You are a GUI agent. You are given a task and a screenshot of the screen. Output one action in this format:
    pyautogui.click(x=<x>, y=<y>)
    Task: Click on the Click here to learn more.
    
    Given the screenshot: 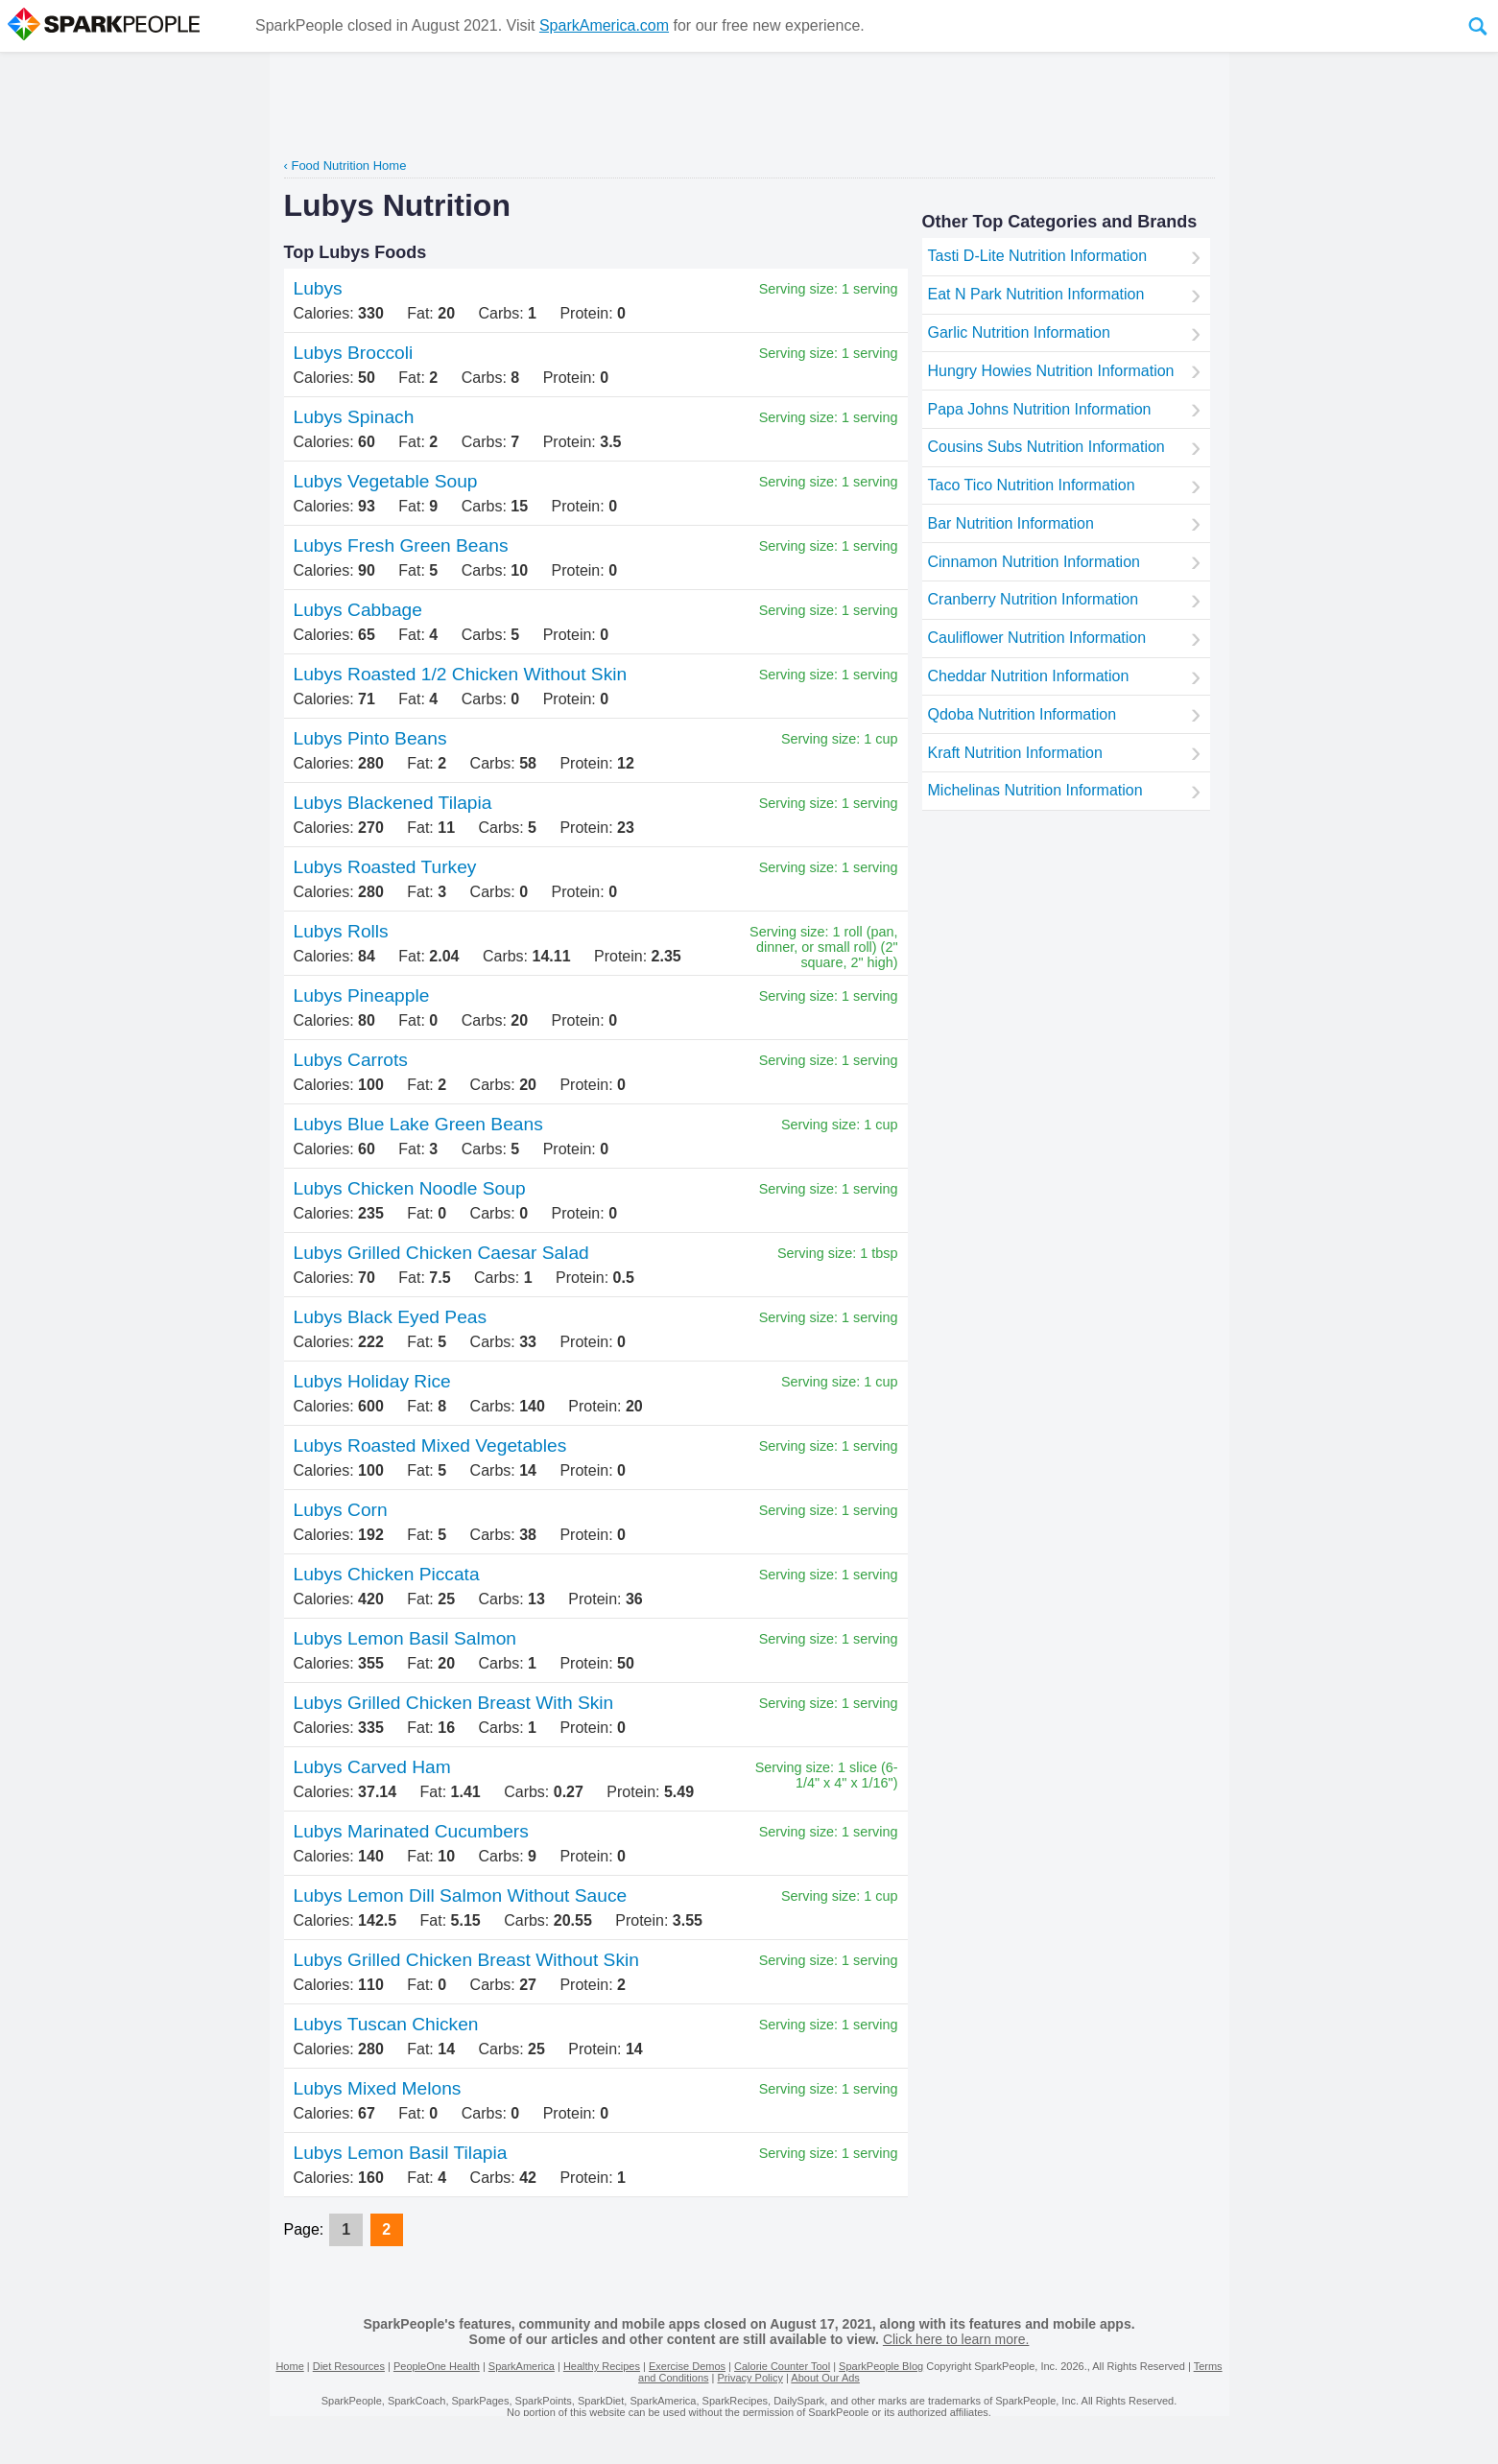 What is the action you would take?
    pyautogui.click(x=956, y=2339)
    